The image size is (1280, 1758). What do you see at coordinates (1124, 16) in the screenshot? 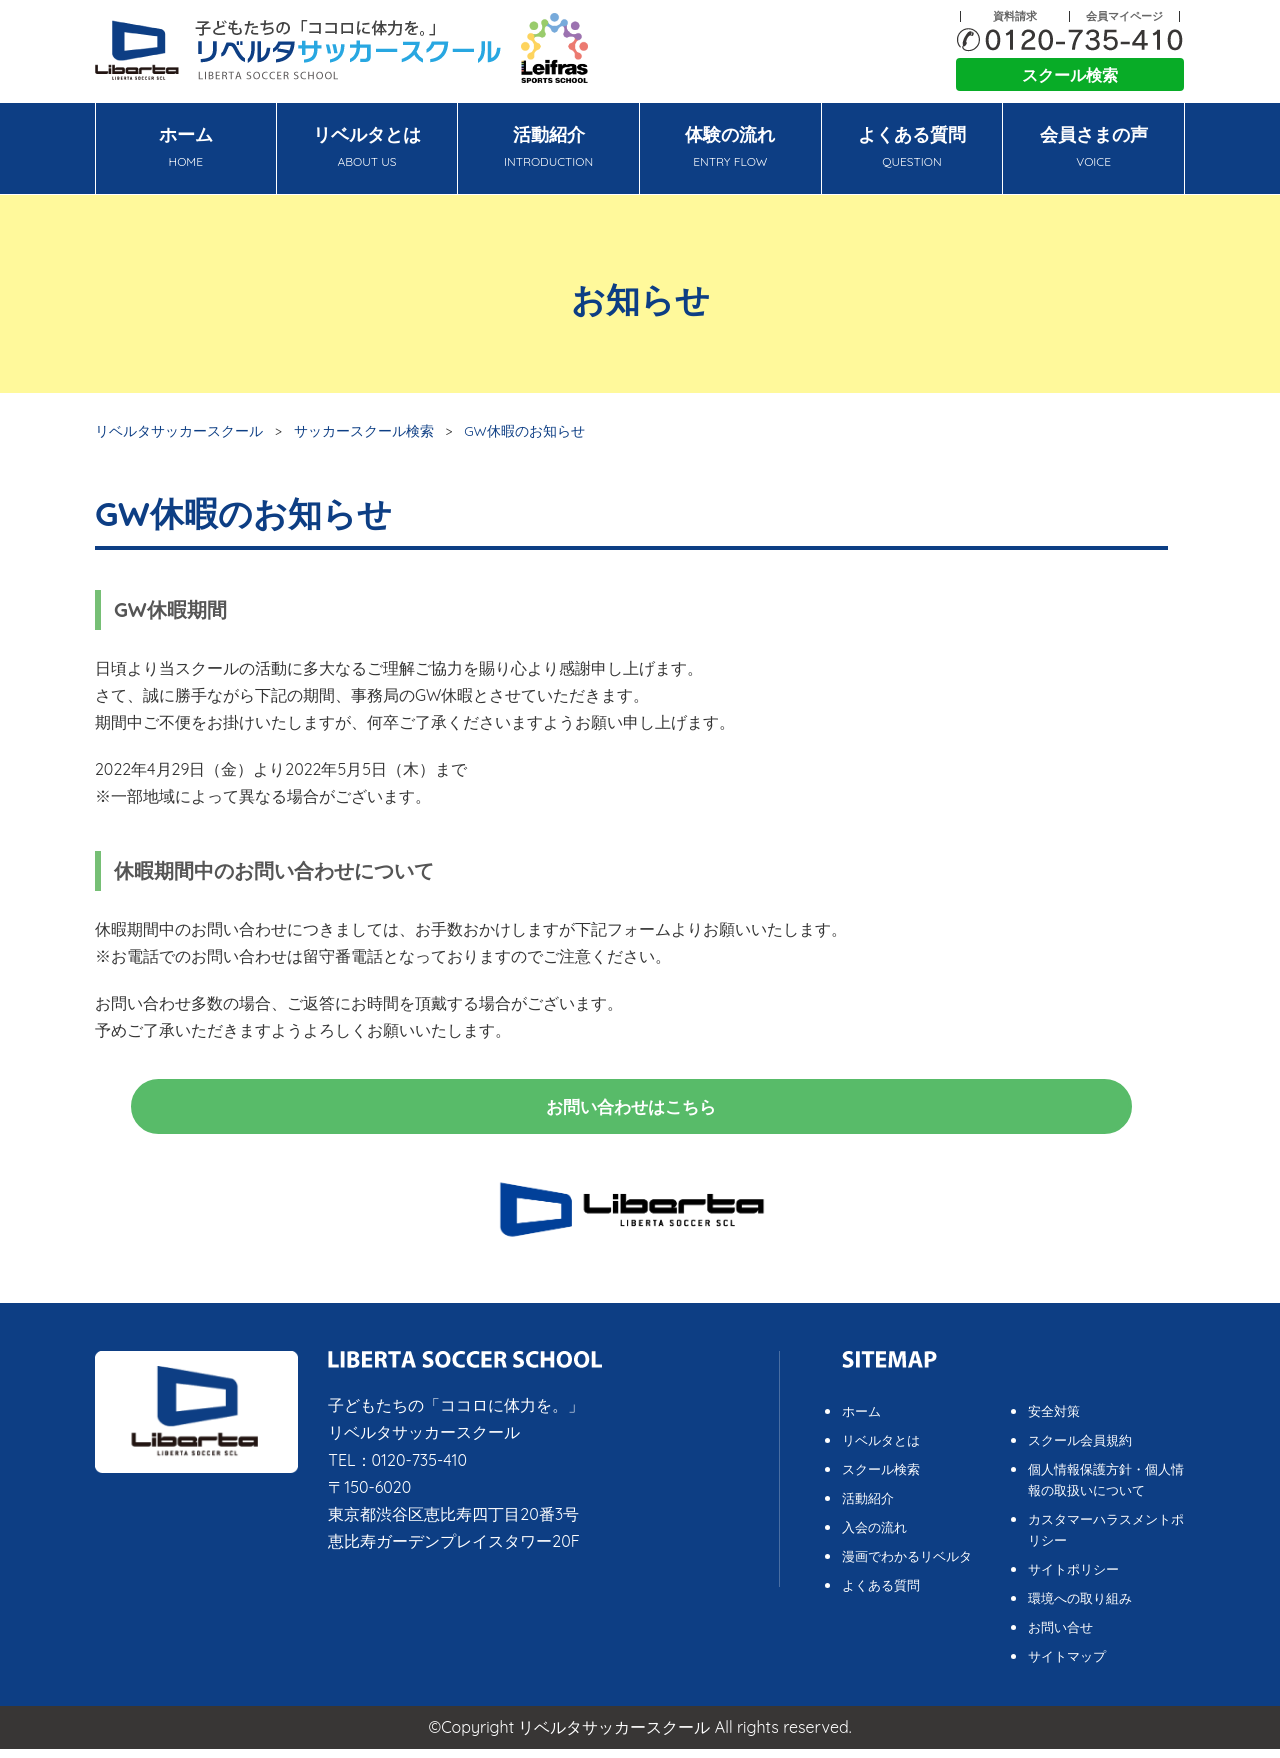
I see `会員マイページ` at bounding box center [1124, 16].